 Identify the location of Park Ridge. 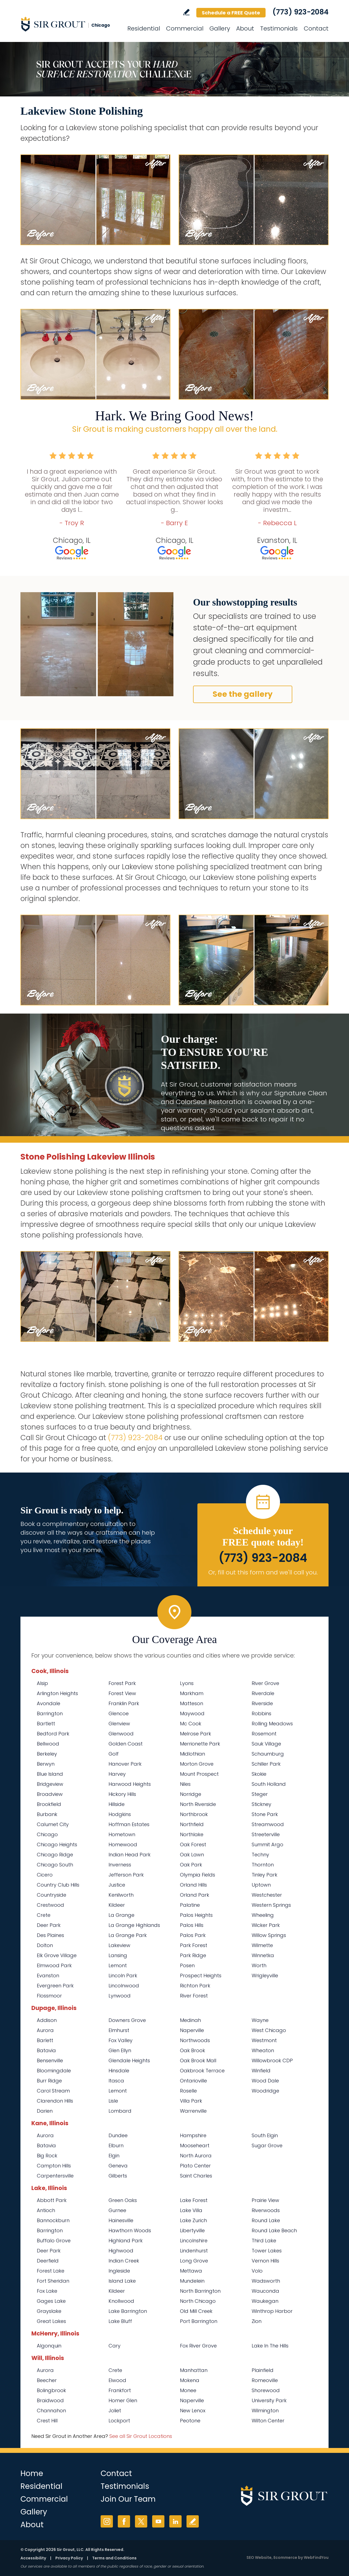
(193, 1955).